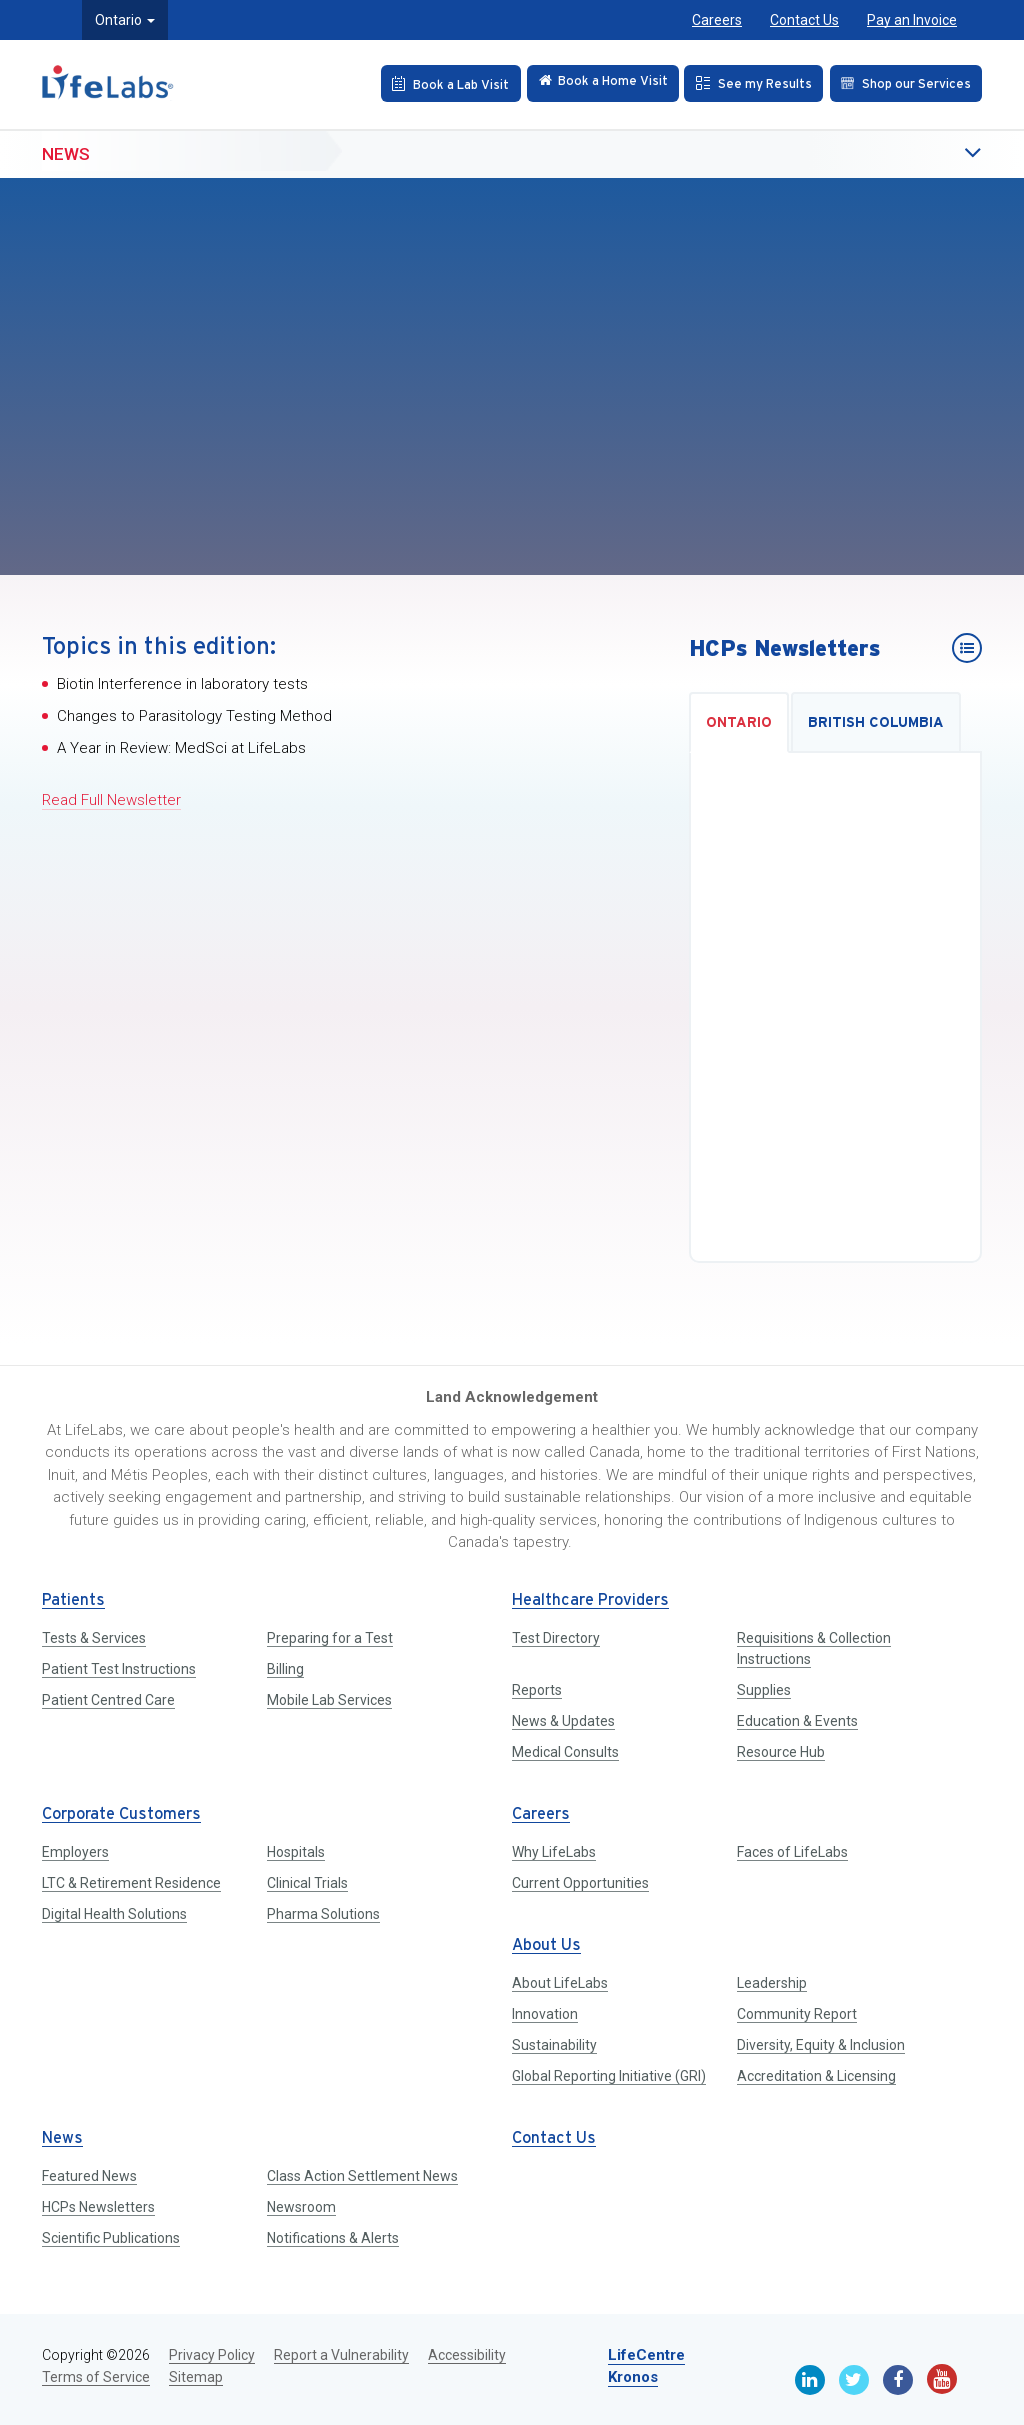 Image resolution: width=1024 pixels, height=2425 pixels. What do you see at coordinates (546, 1945) in the screenshot?
I see `About Us` at bounding box center [546, 1945].